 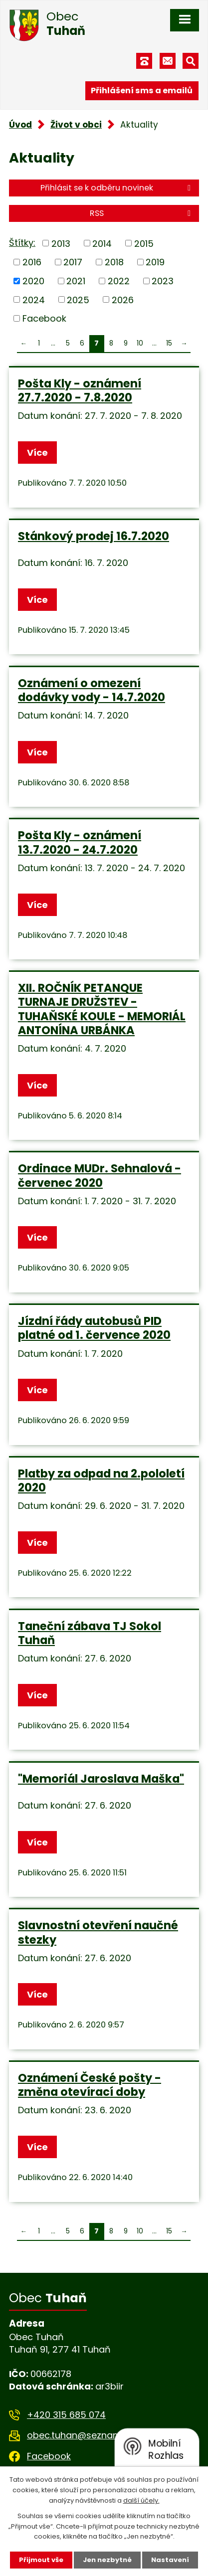 I want to click on 2026, so click(x=123, y=299).